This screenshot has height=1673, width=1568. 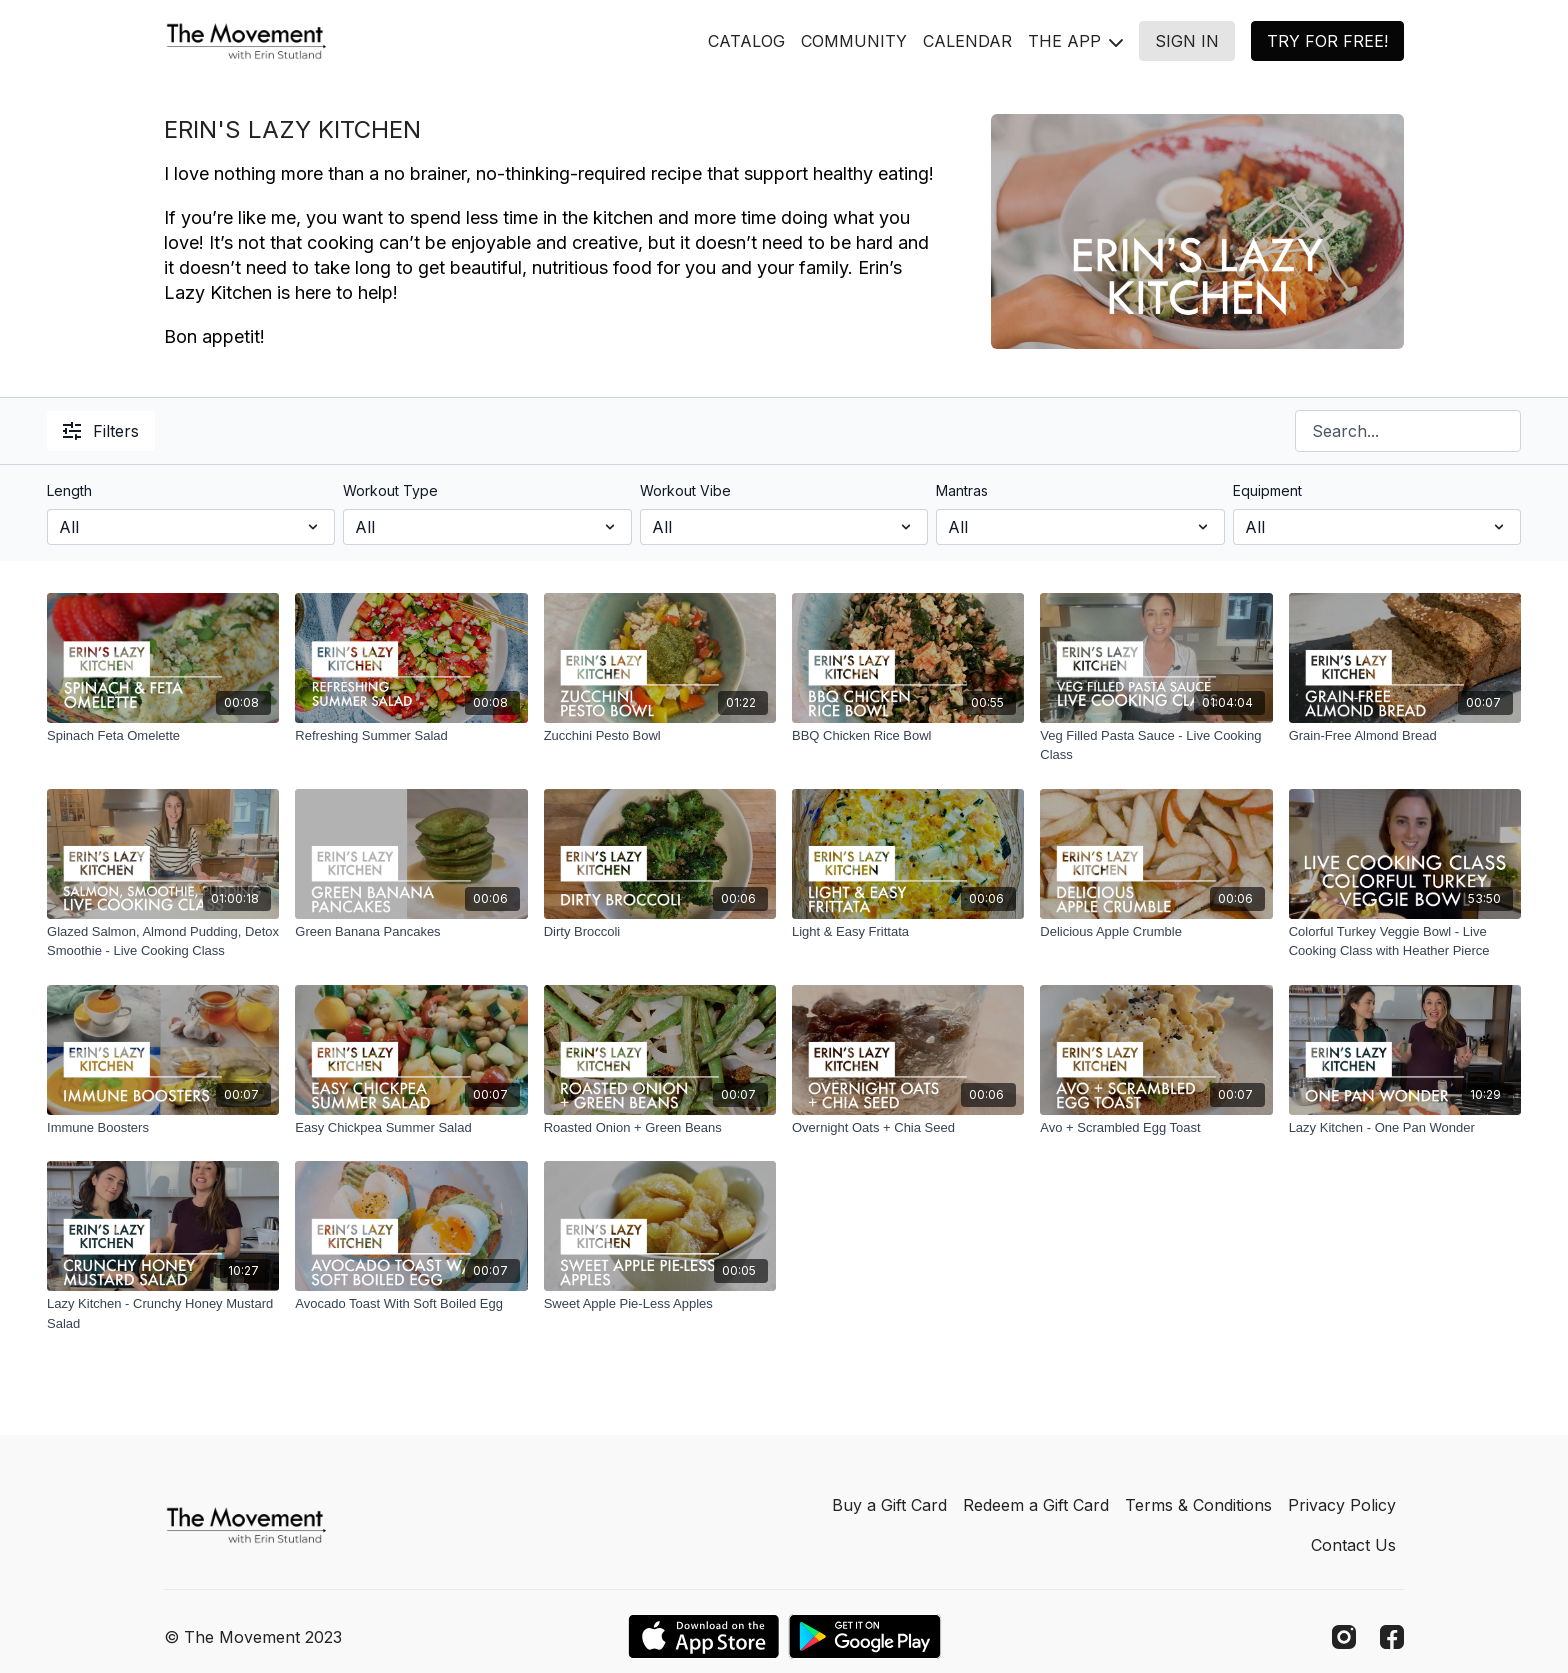 I want to click on Workout Vibe, so click(x=685, y=490).